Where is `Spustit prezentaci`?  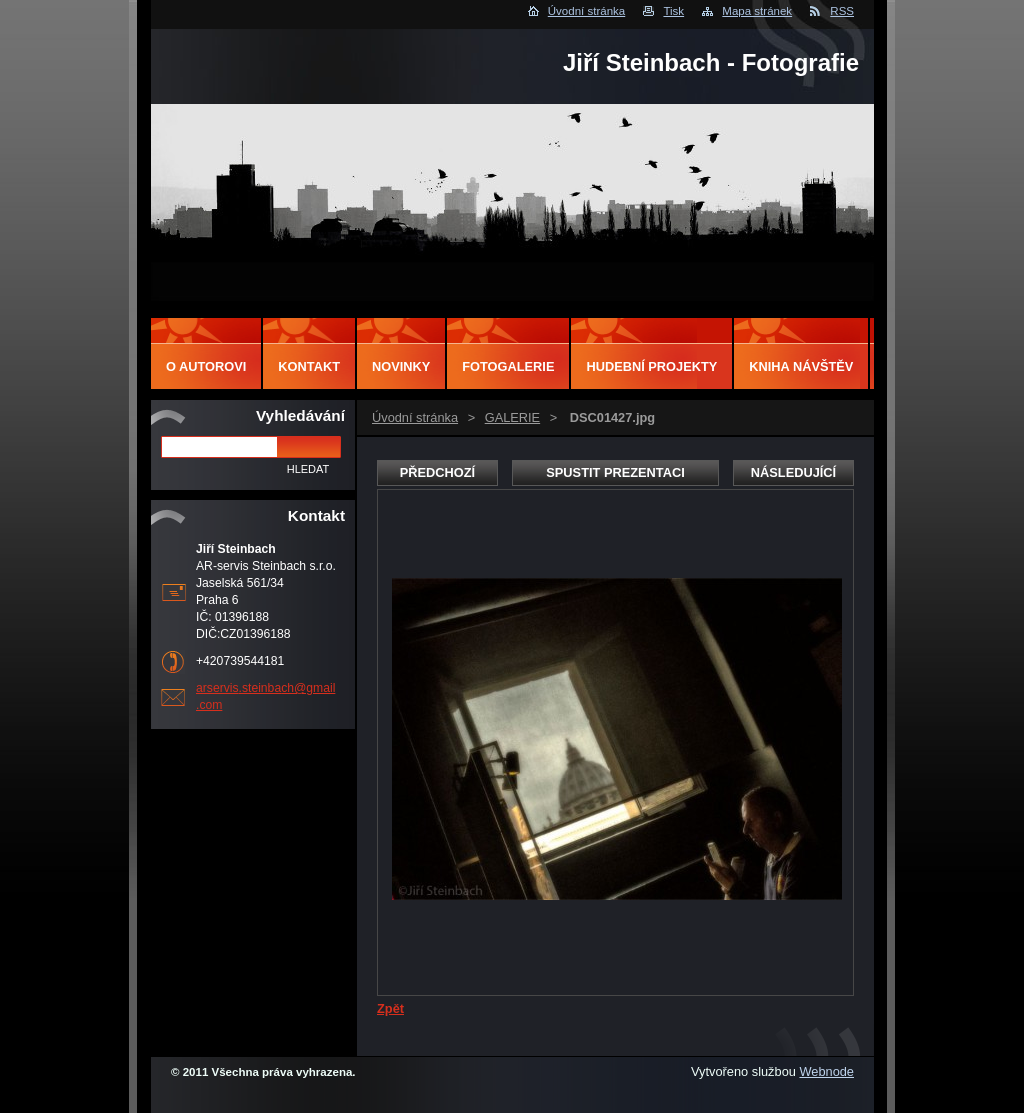 Spustit prezentaci is located at coordinates (615, 472).